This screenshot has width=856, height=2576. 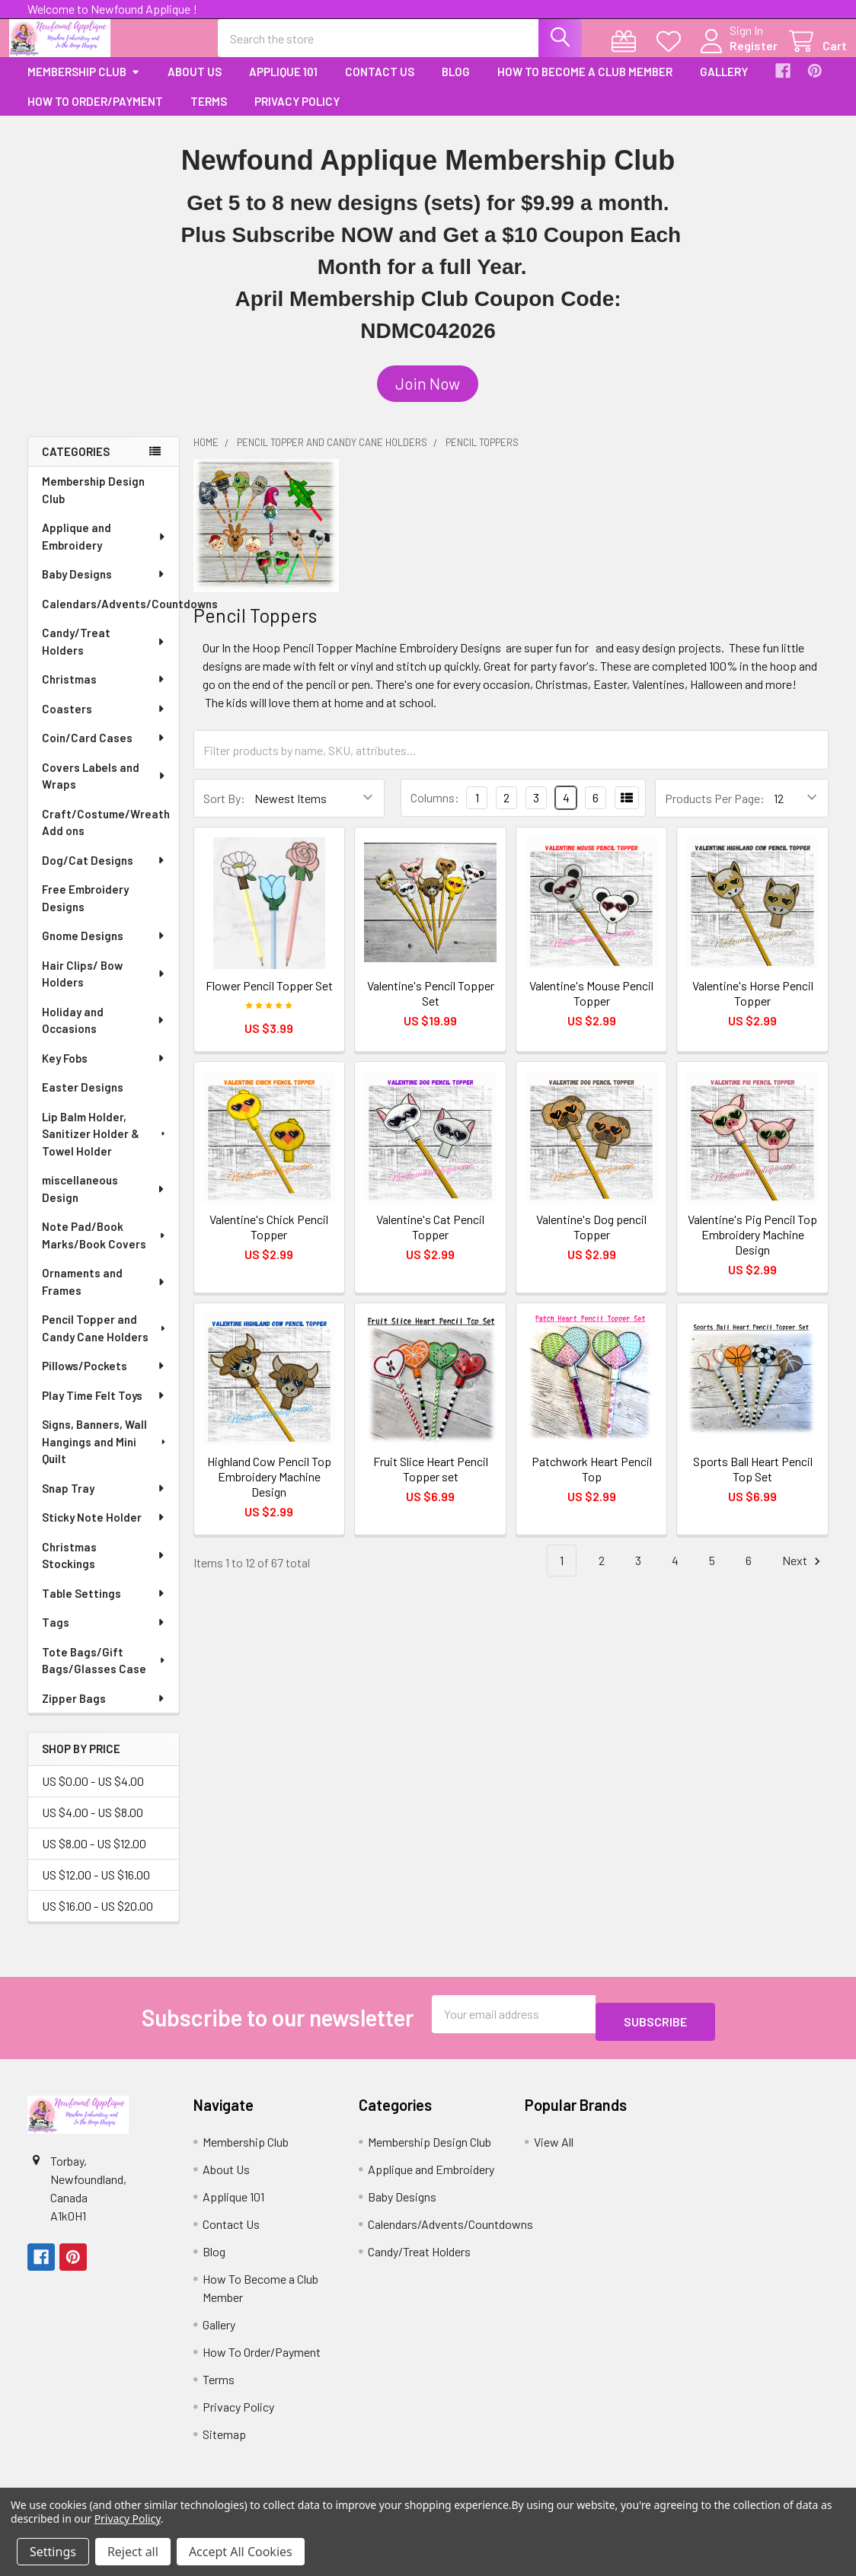 What do you see at coordinates (104, 1569) in the screenshot?
I see `Christmas Stockings` at bounding box center [104, 1569].